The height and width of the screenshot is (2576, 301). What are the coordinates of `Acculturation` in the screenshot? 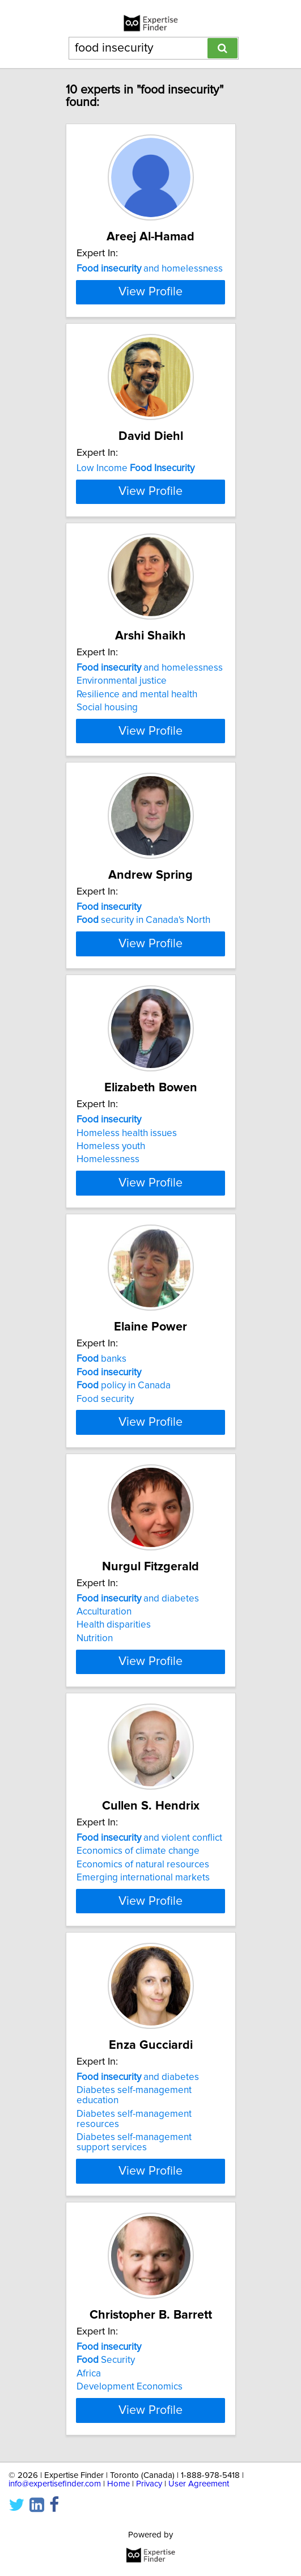 It's located at (104, 1901).